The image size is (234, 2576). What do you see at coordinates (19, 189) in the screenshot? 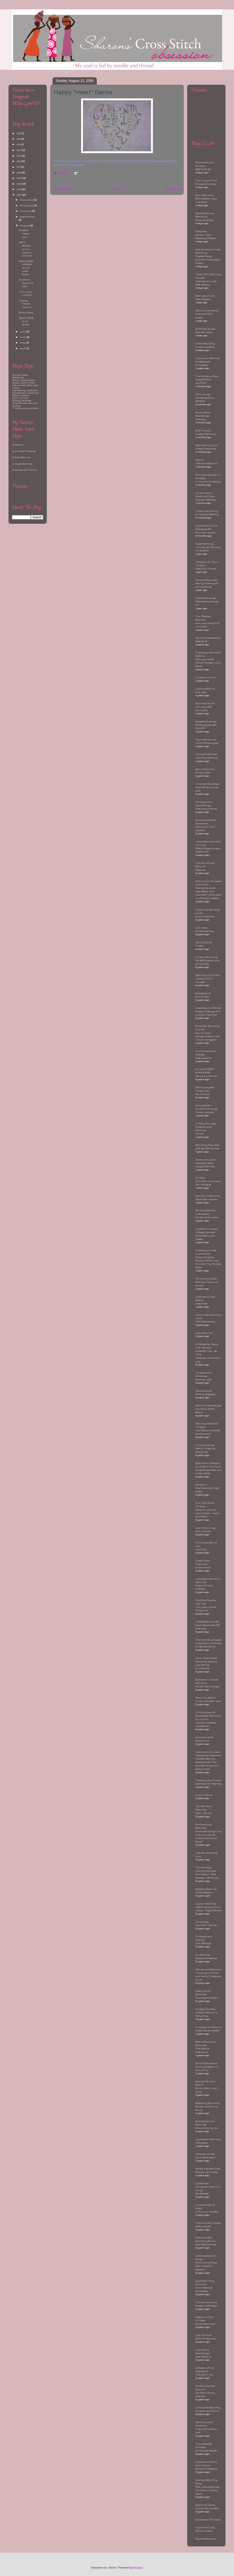
I see `2007` at bounding box center [19, 189].